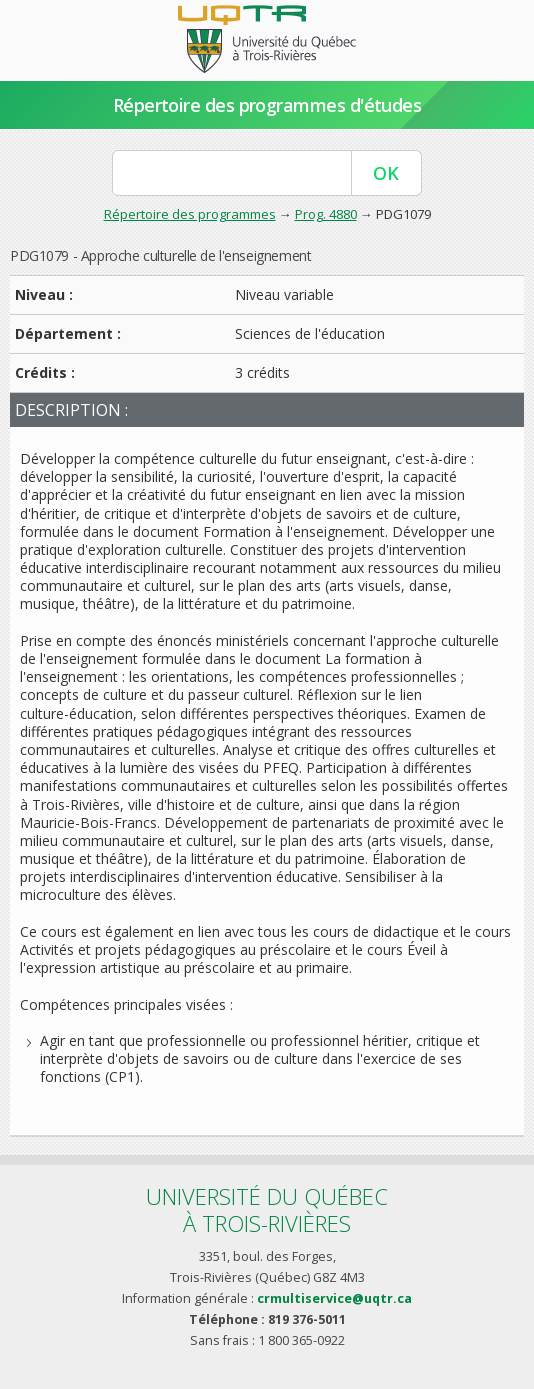 This screenshot has width=534, height=1389. I want to click on Répertoire des programmes, so click(190, 214).